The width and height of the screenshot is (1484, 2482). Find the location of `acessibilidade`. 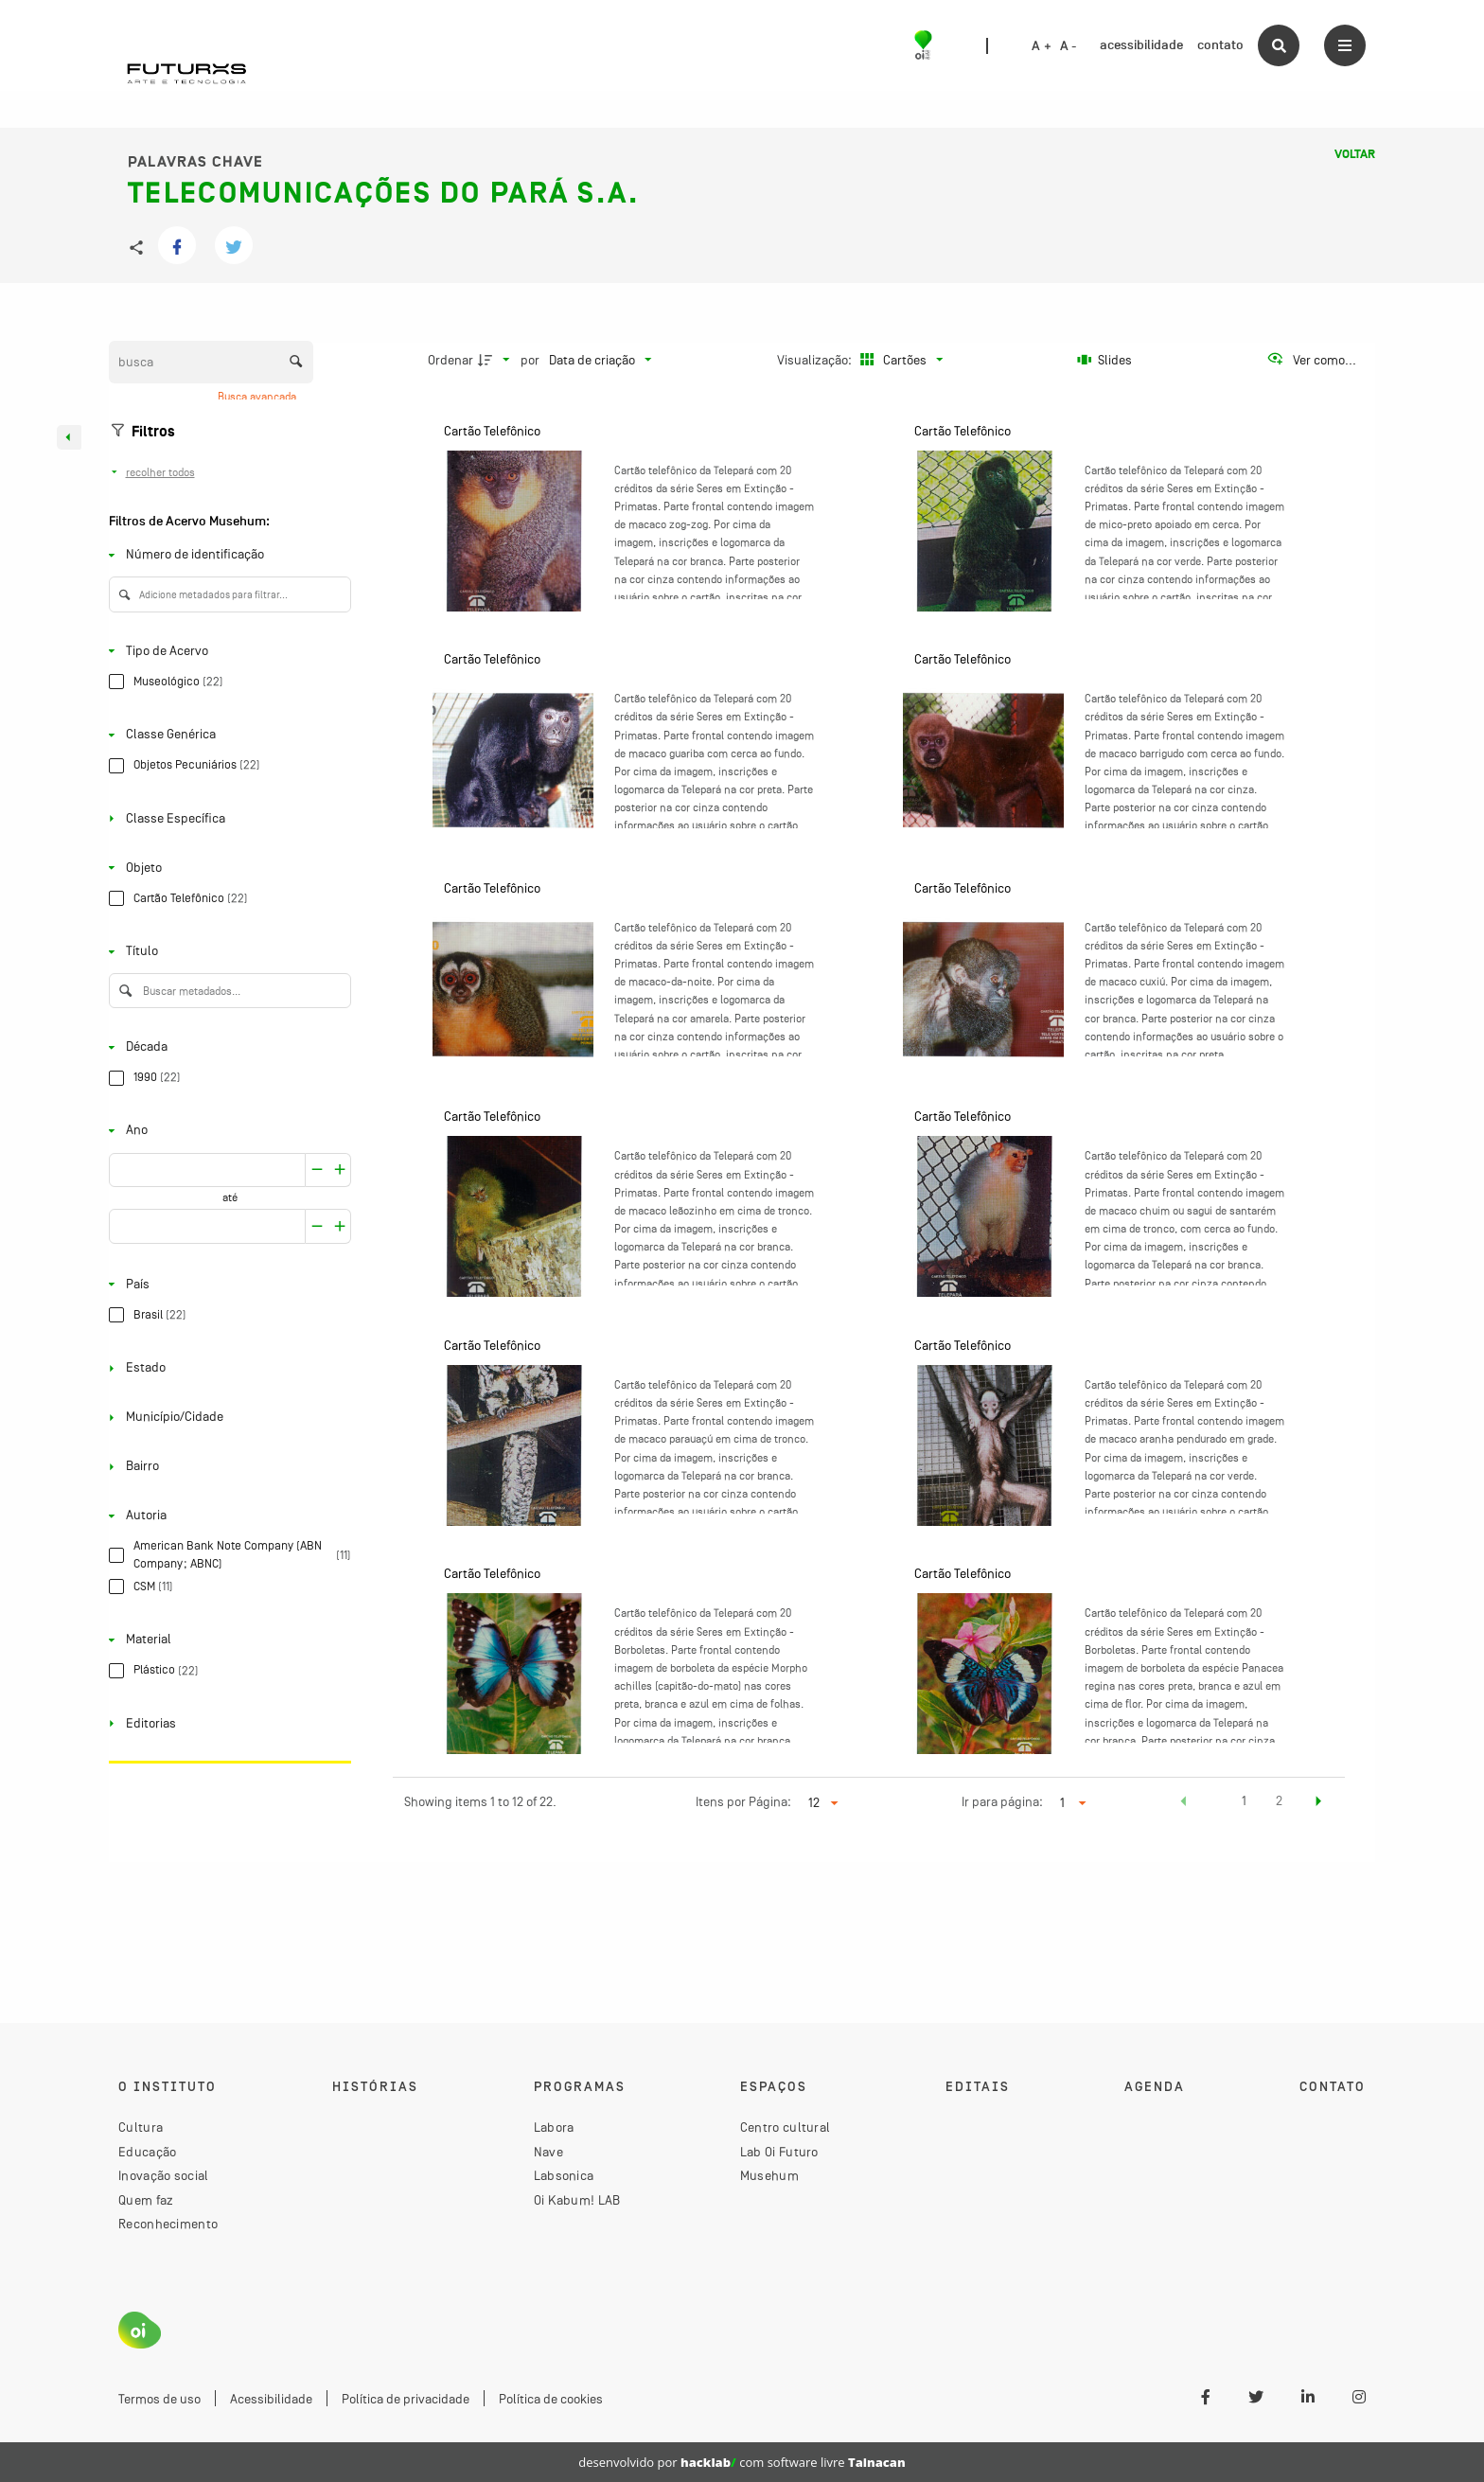

acessibilidade is located at coordinates (1141, 45).